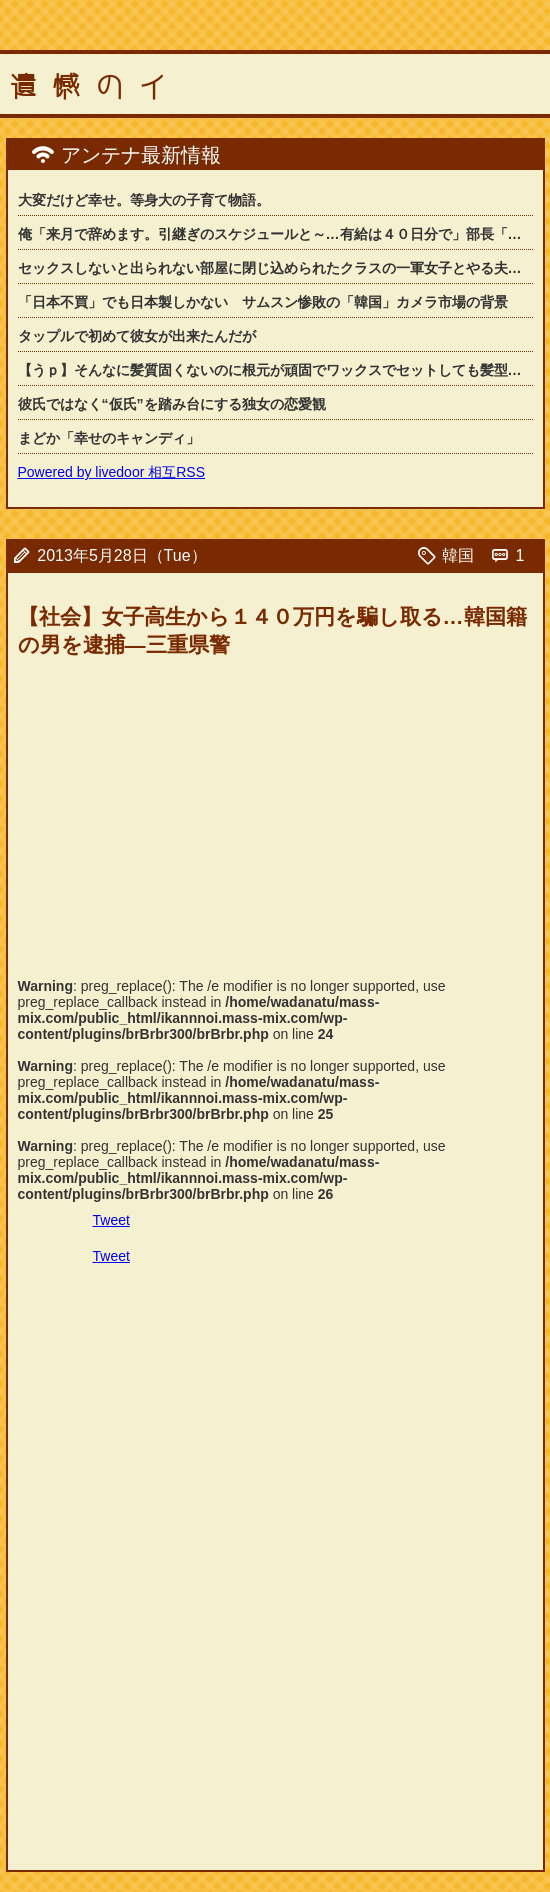 The image size is (550, 1892). What do you see at coordinates (109, 438) in the screenshot?
I see `まどか「幸せのキャンディ」` at bounding box center [109, 438].